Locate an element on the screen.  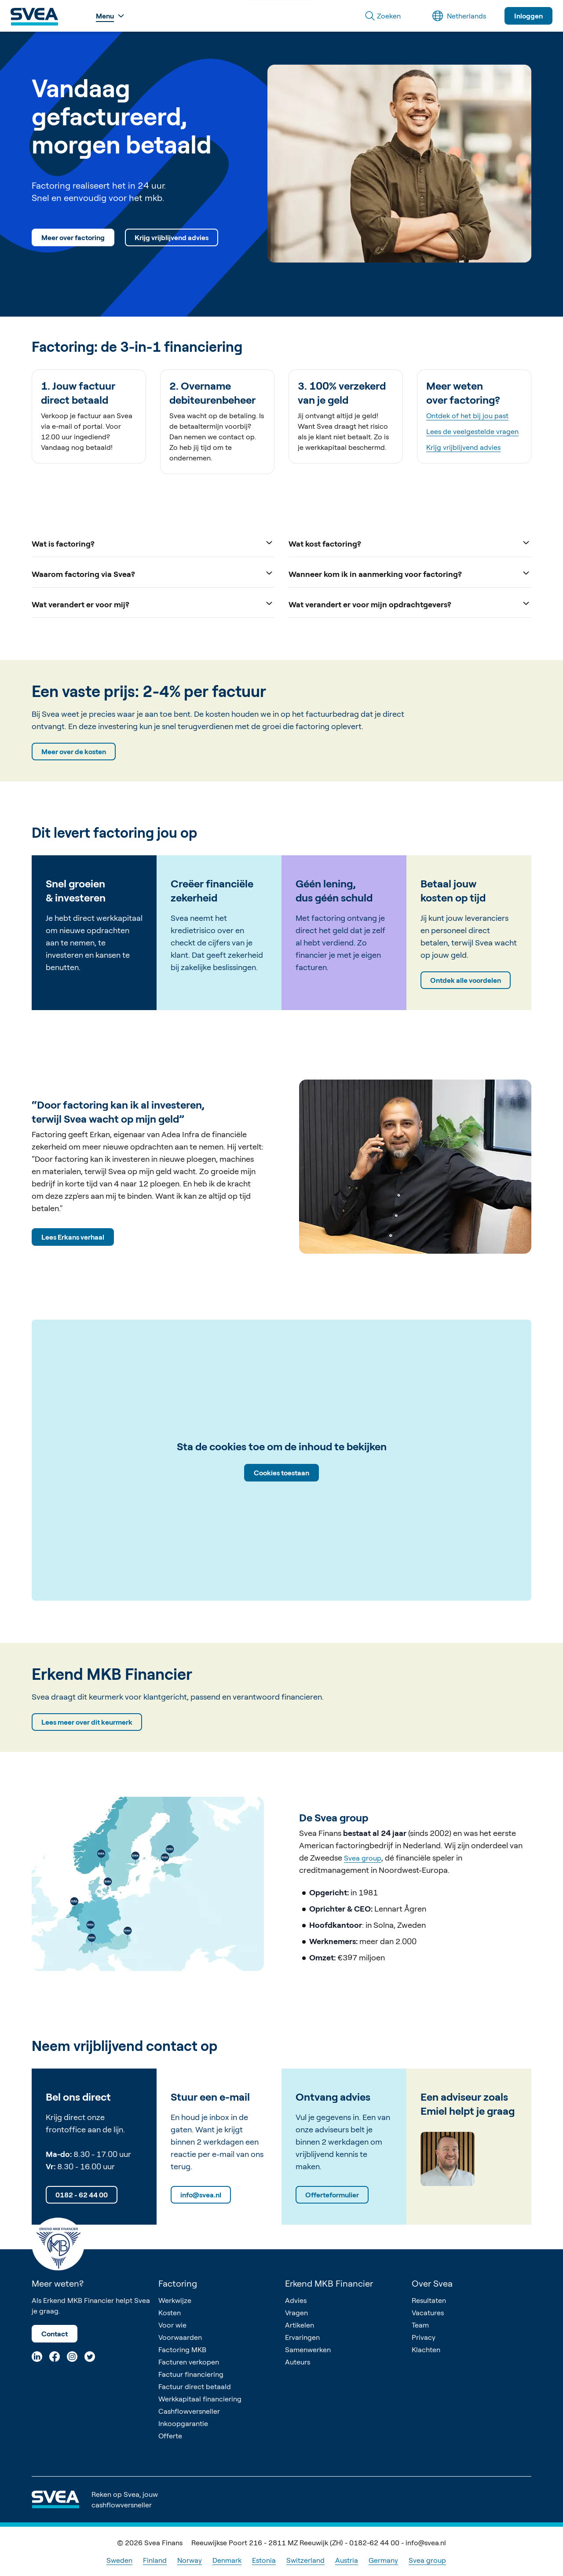
Ontdek alle voordelen is located at coordinates (465, 980).